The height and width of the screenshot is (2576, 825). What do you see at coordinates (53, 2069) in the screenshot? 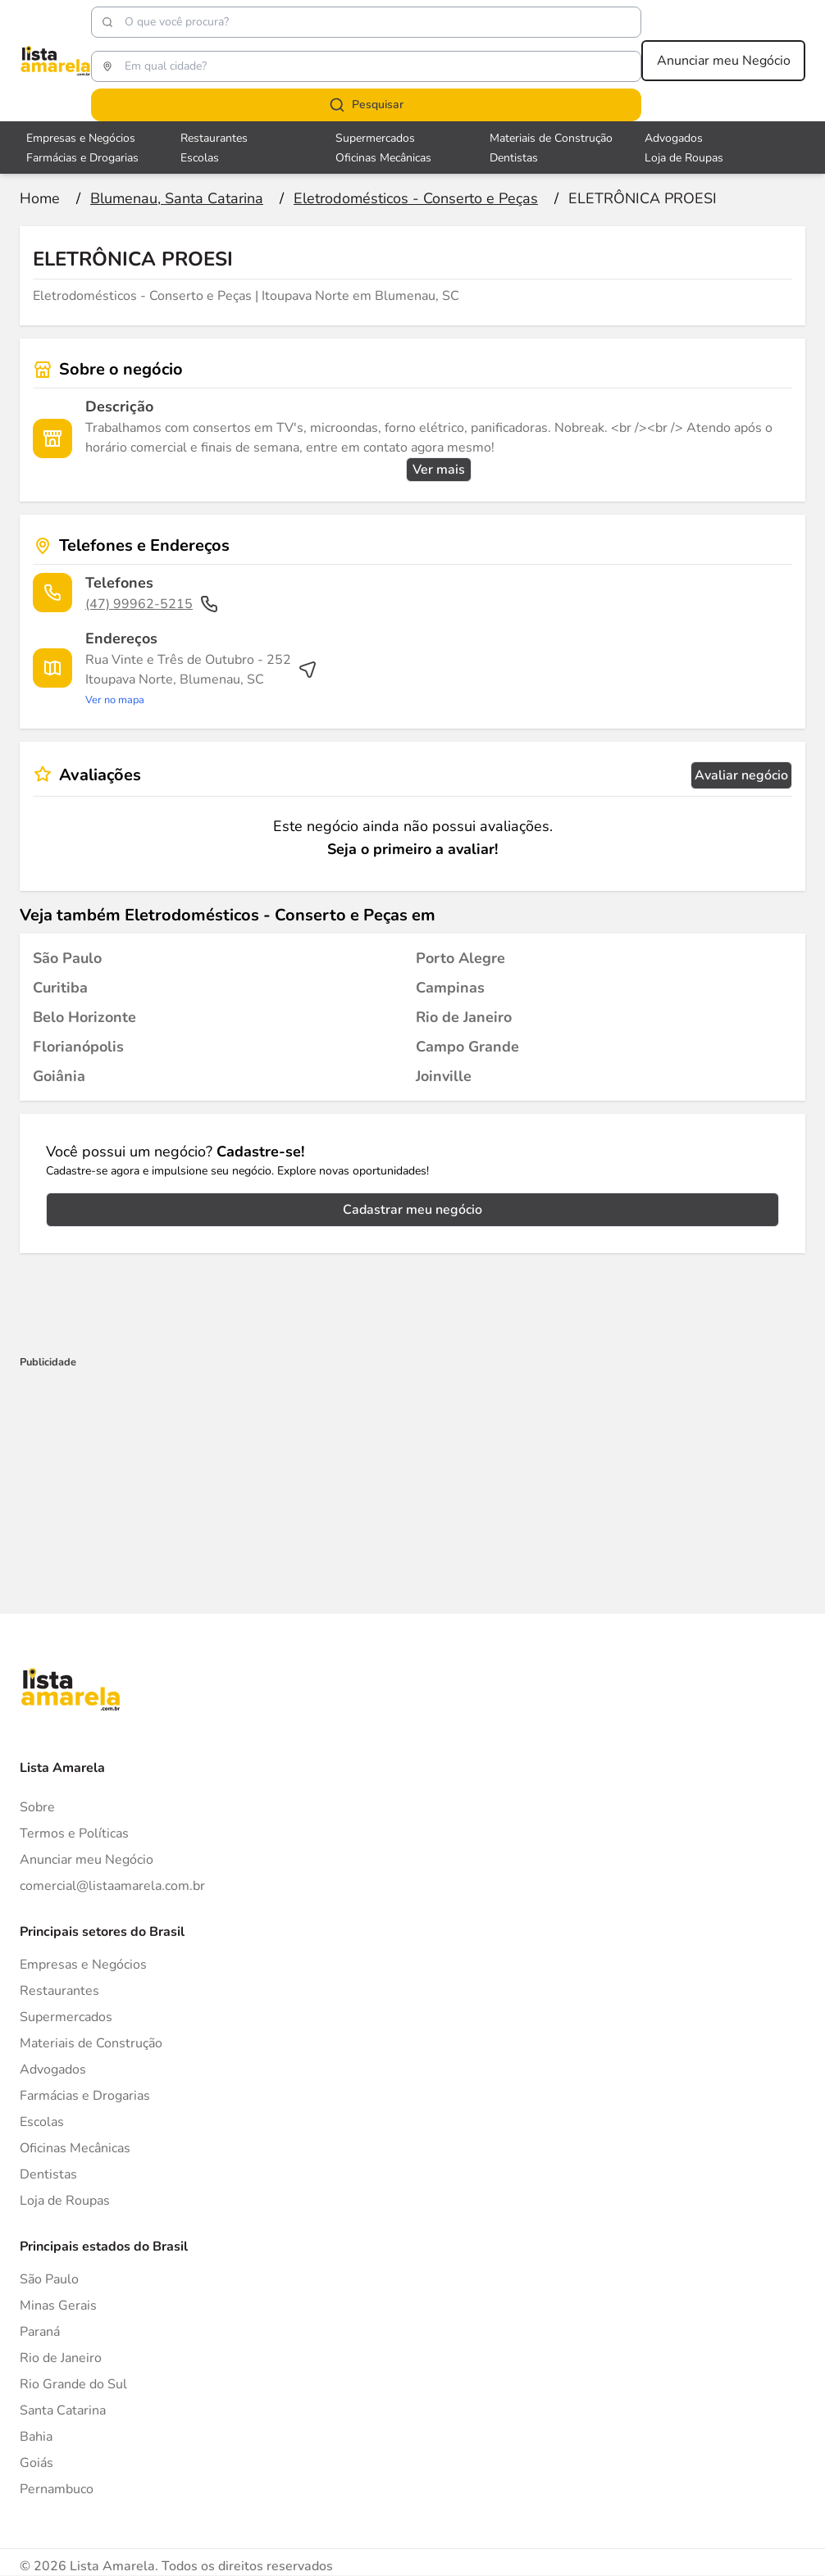
I see `Advogados` at bounding box center [53, 2069].